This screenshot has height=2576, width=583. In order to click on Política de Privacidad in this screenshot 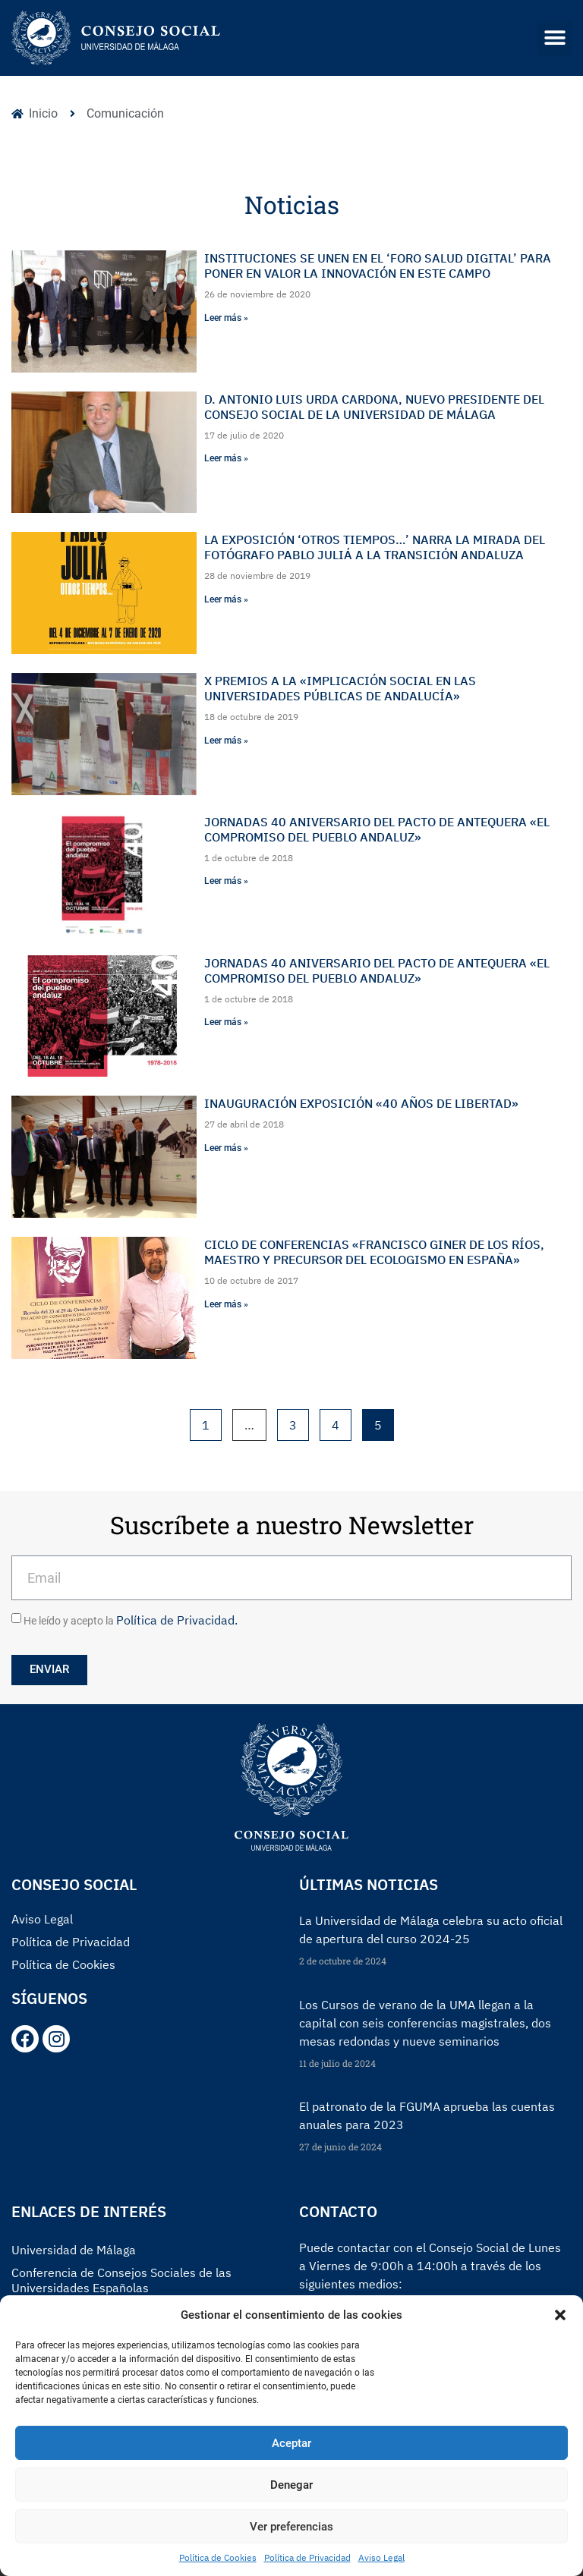, I will do `click(307, 2557)`.